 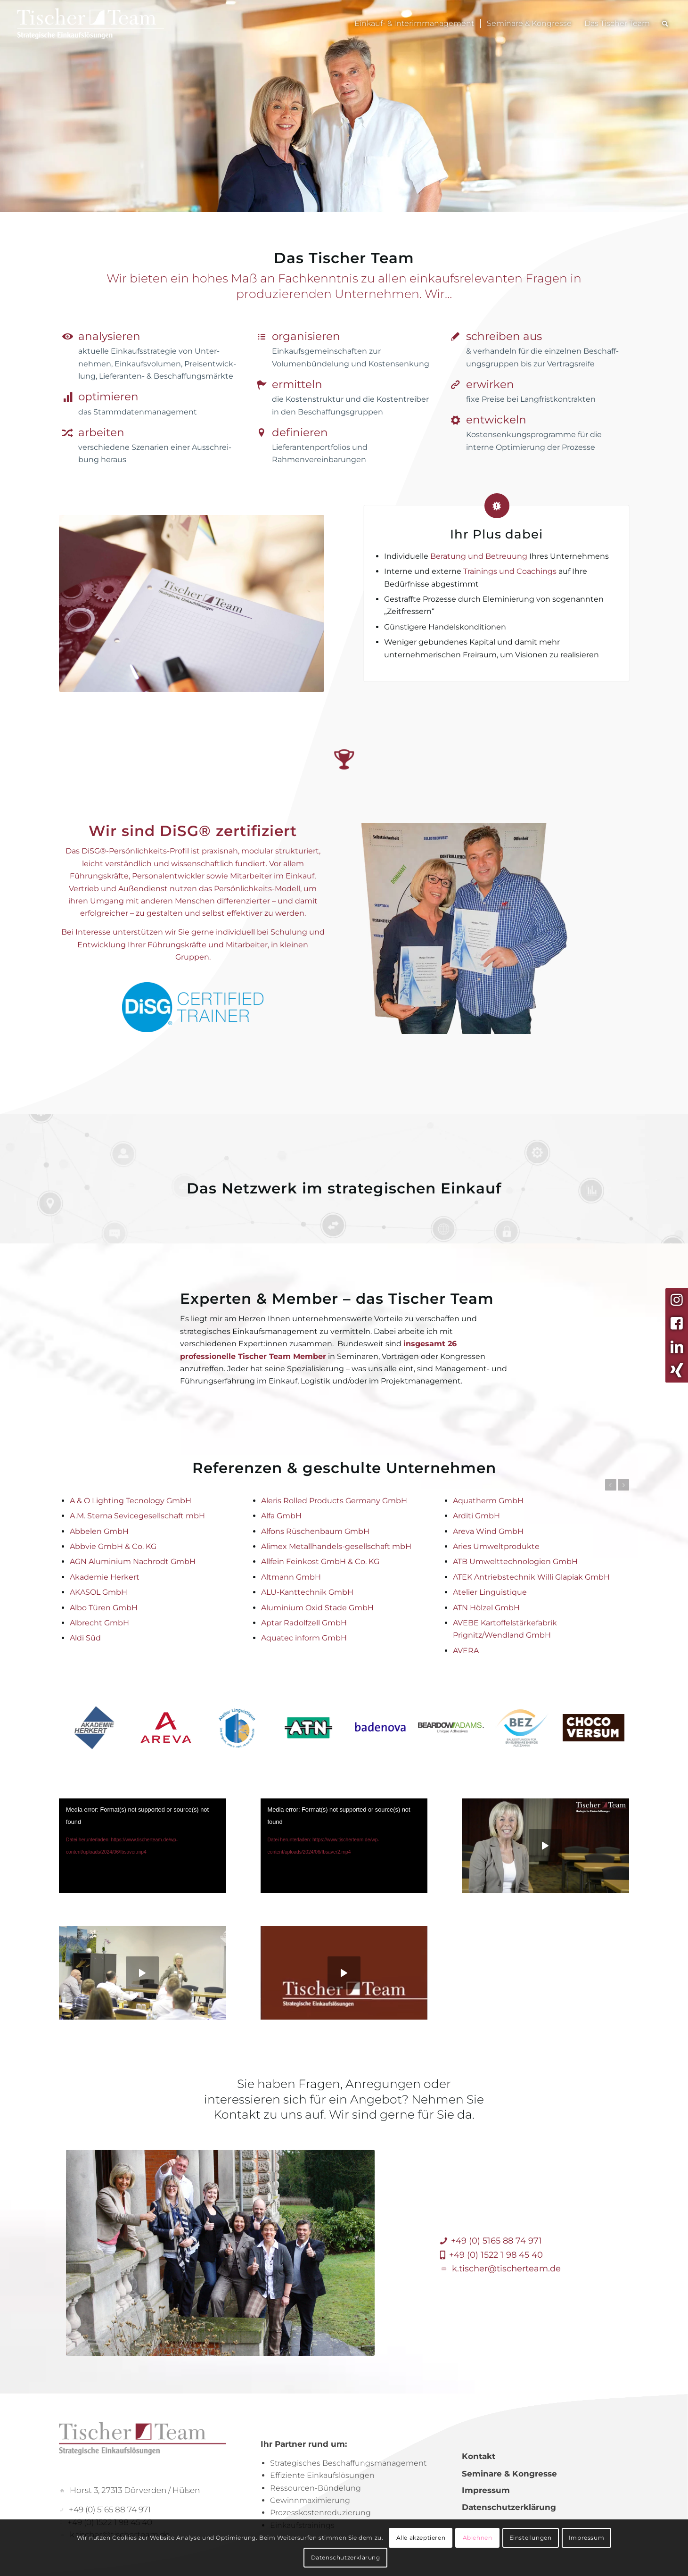 I want to click on ATN Hölzel GmbH, so click(x=486, y=1607).